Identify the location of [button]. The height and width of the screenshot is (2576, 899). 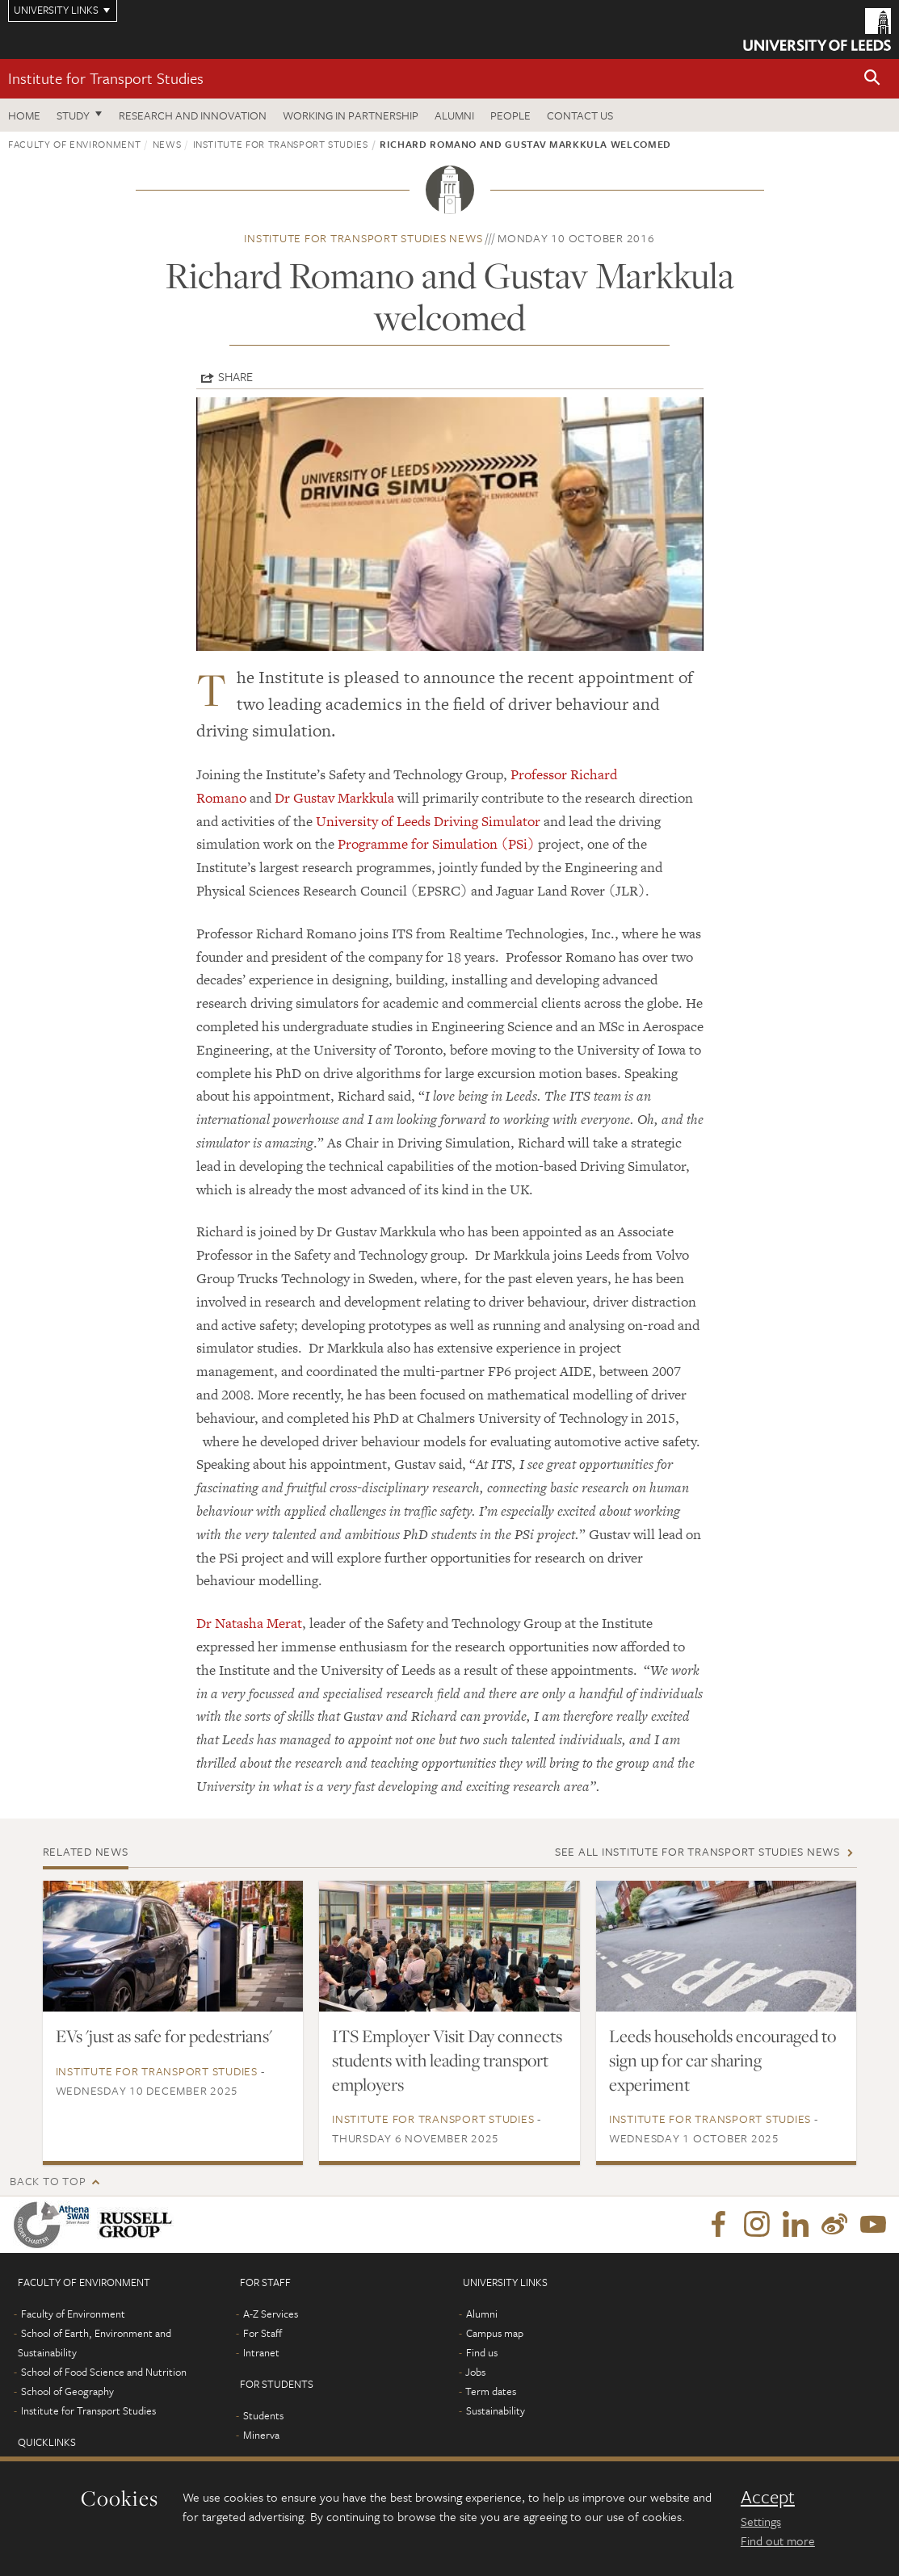
(872, 78).